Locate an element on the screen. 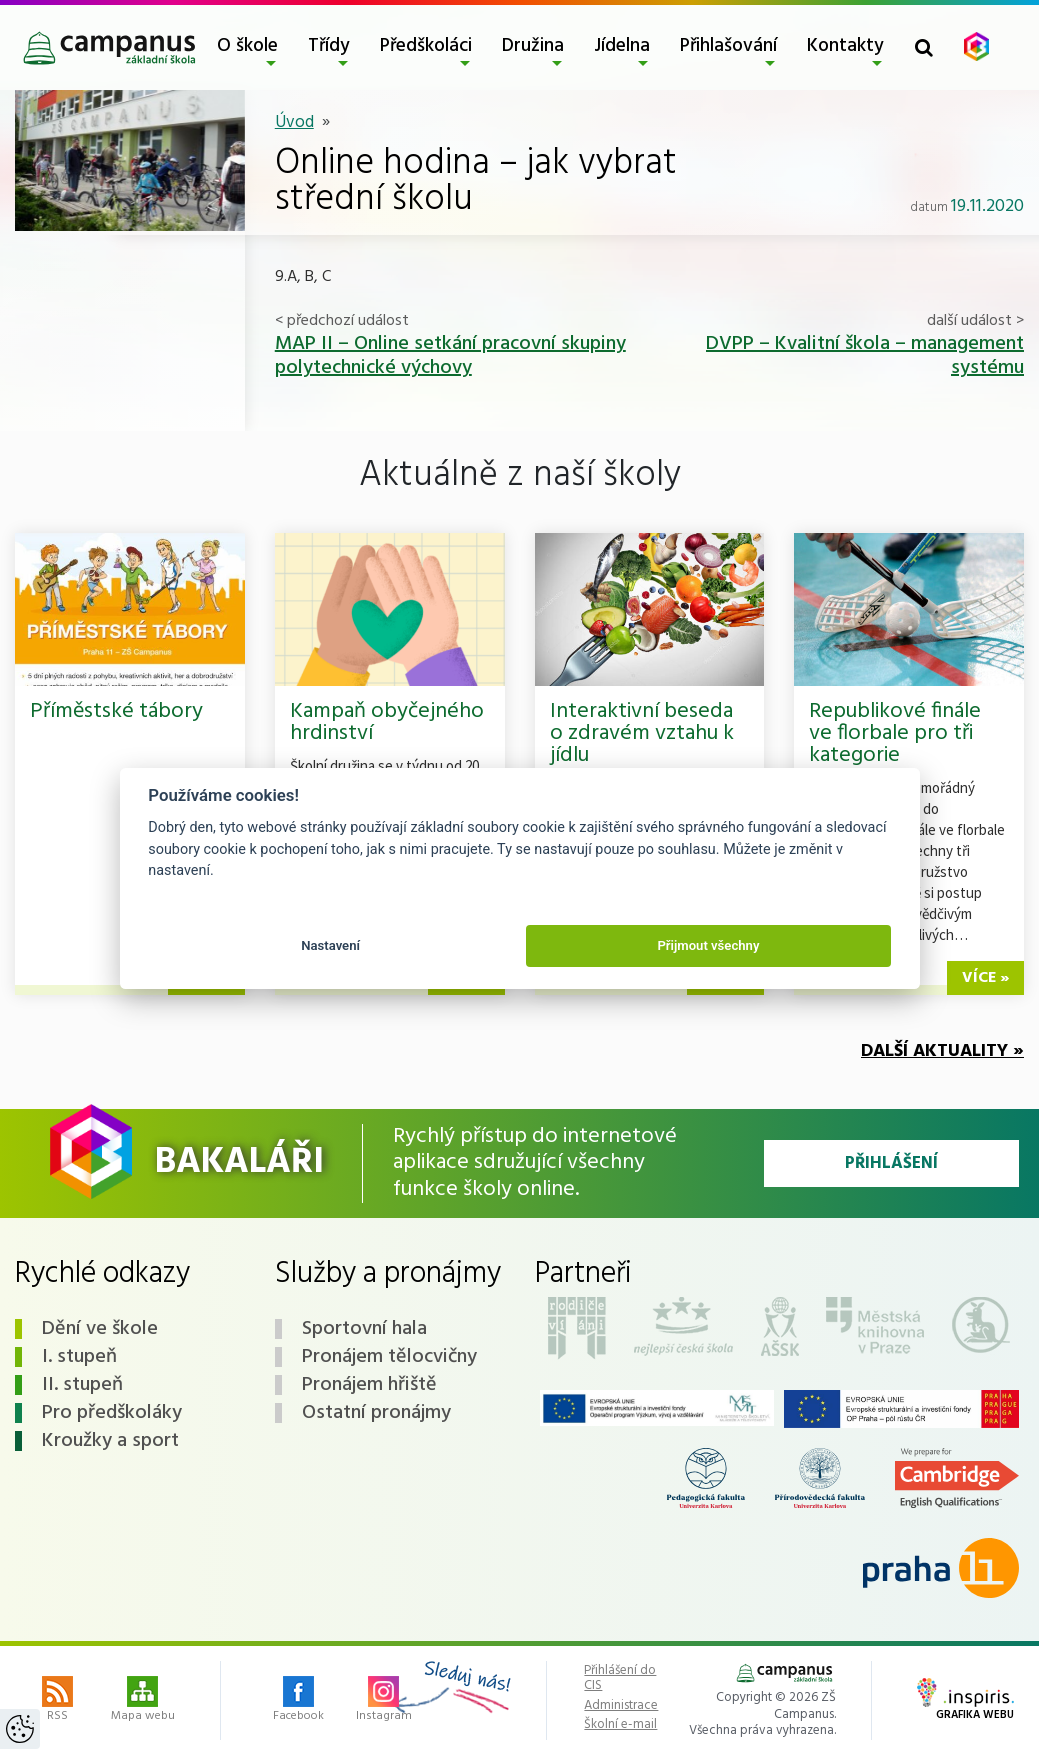 The image size is (1039, 1757). Grafika webu is located at coordinates (965, 1701).